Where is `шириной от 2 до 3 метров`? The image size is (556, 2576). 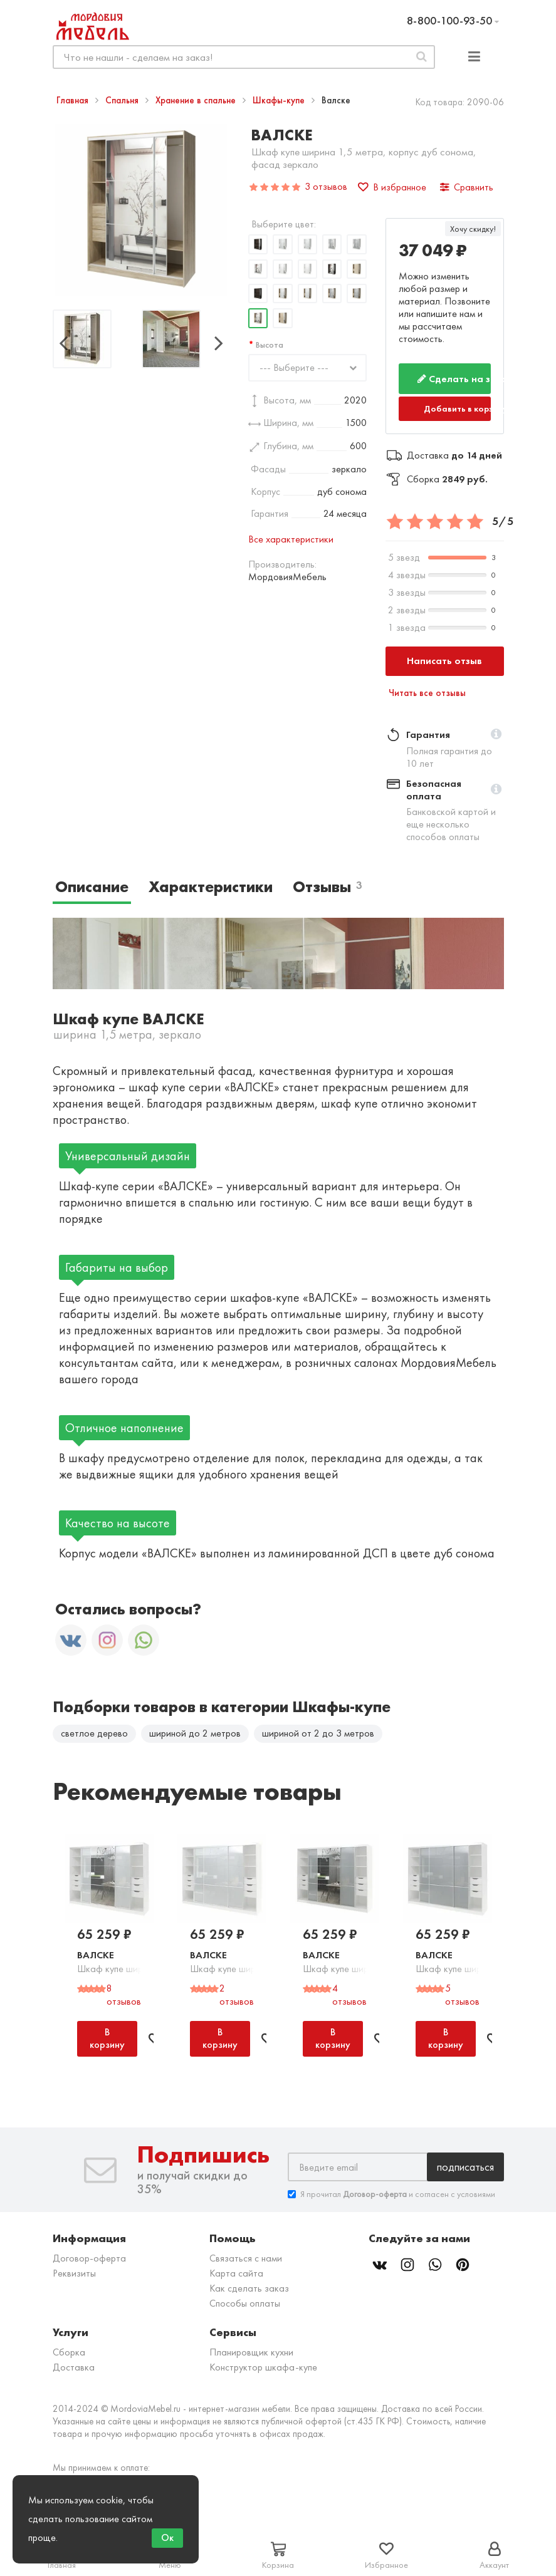 шириной от 2 до 3 метров is located at coordinates (318, 1733).